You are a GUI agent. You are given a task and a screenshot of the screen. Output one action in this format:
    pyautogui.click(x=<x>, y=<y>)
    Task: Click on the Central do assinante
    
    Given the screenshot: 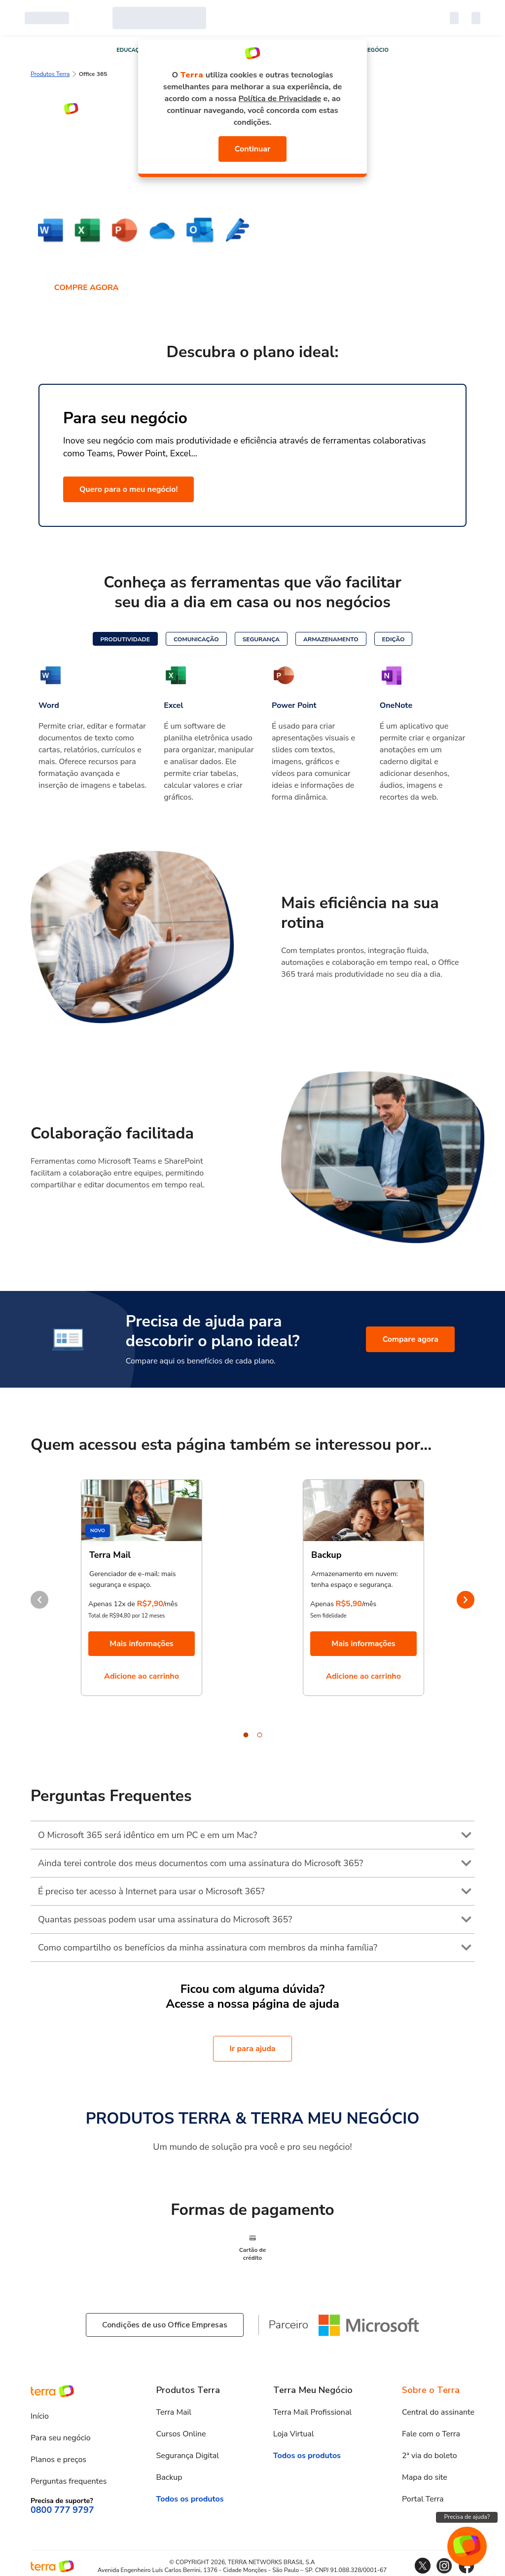 What is the action you would take?
    pyautogui.click(x=438, y=2412)
    